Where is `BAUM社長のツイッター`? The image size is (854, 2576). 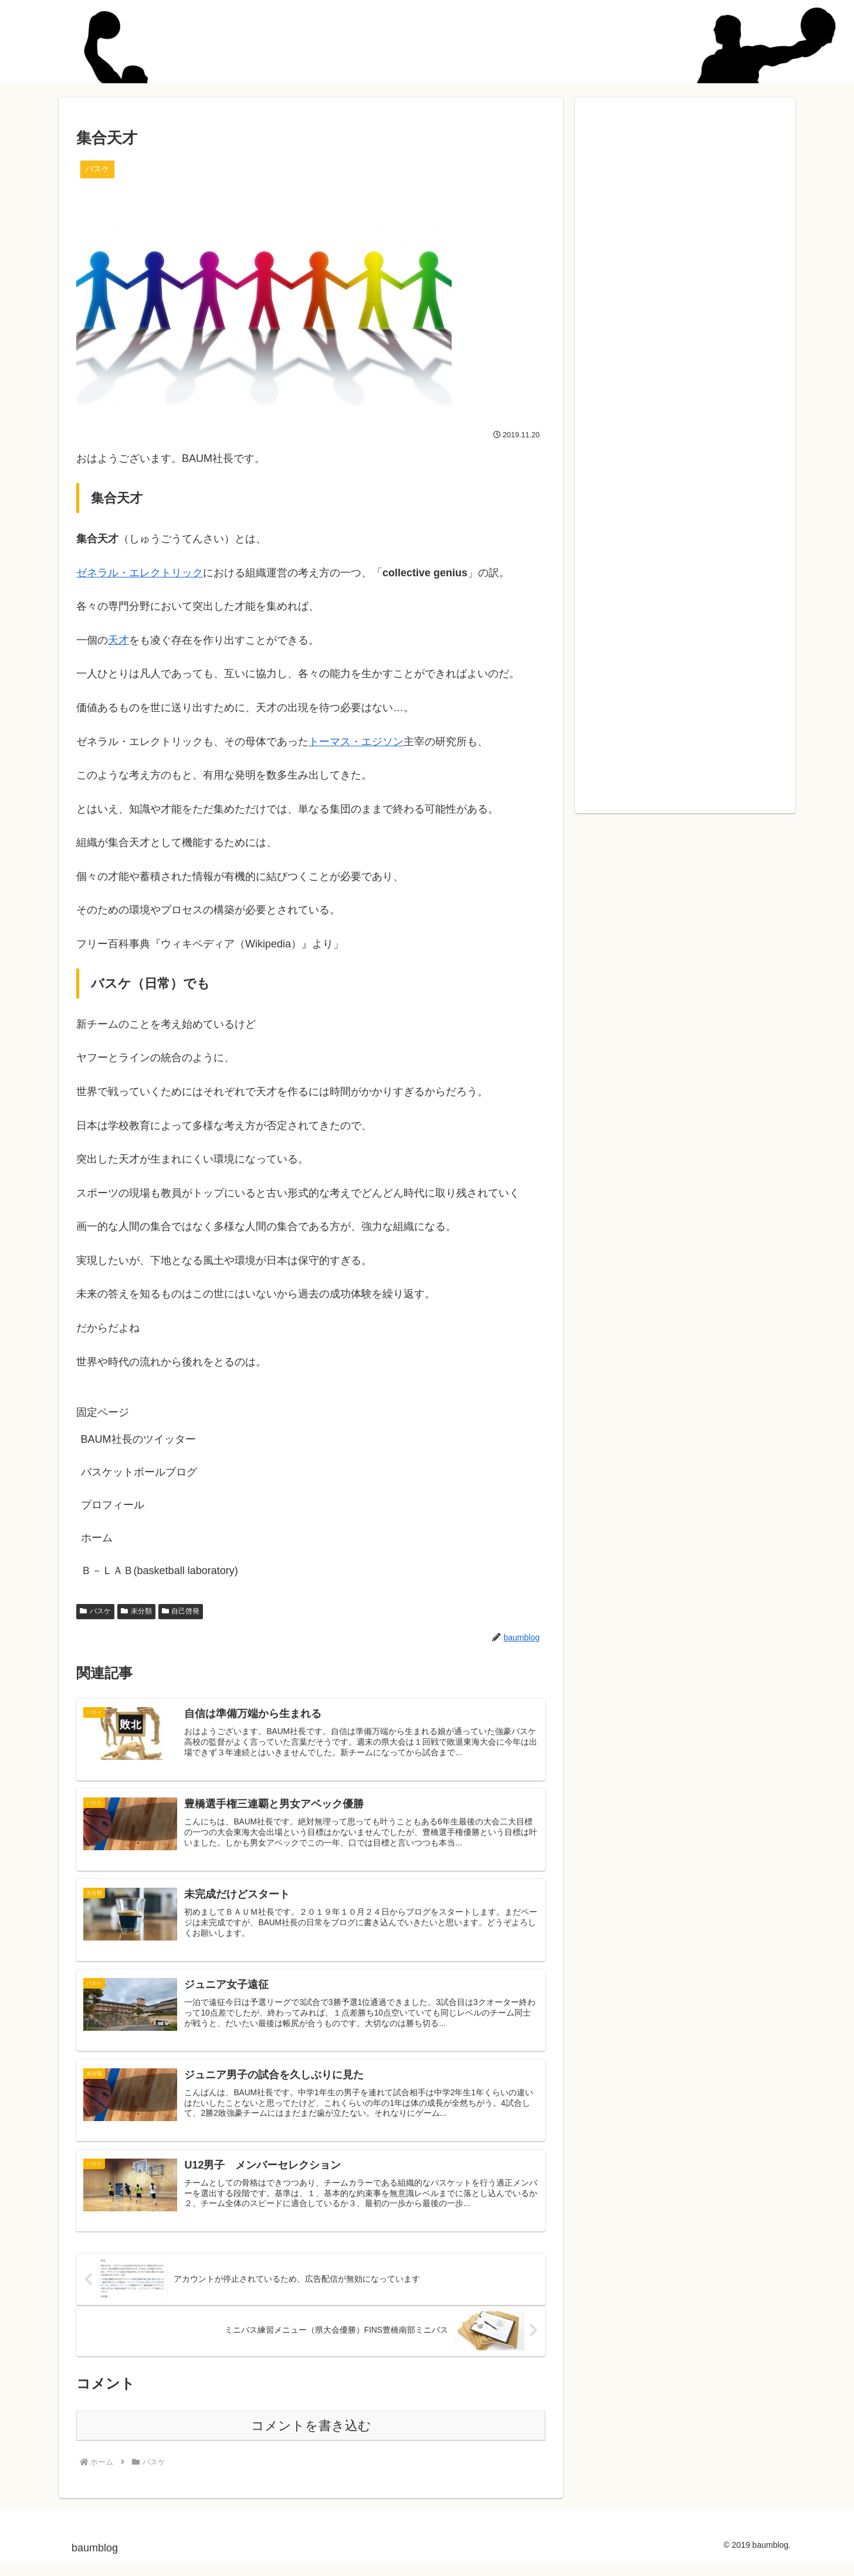
BAUM社長のツイッター is located at coordinates (138, 1439).